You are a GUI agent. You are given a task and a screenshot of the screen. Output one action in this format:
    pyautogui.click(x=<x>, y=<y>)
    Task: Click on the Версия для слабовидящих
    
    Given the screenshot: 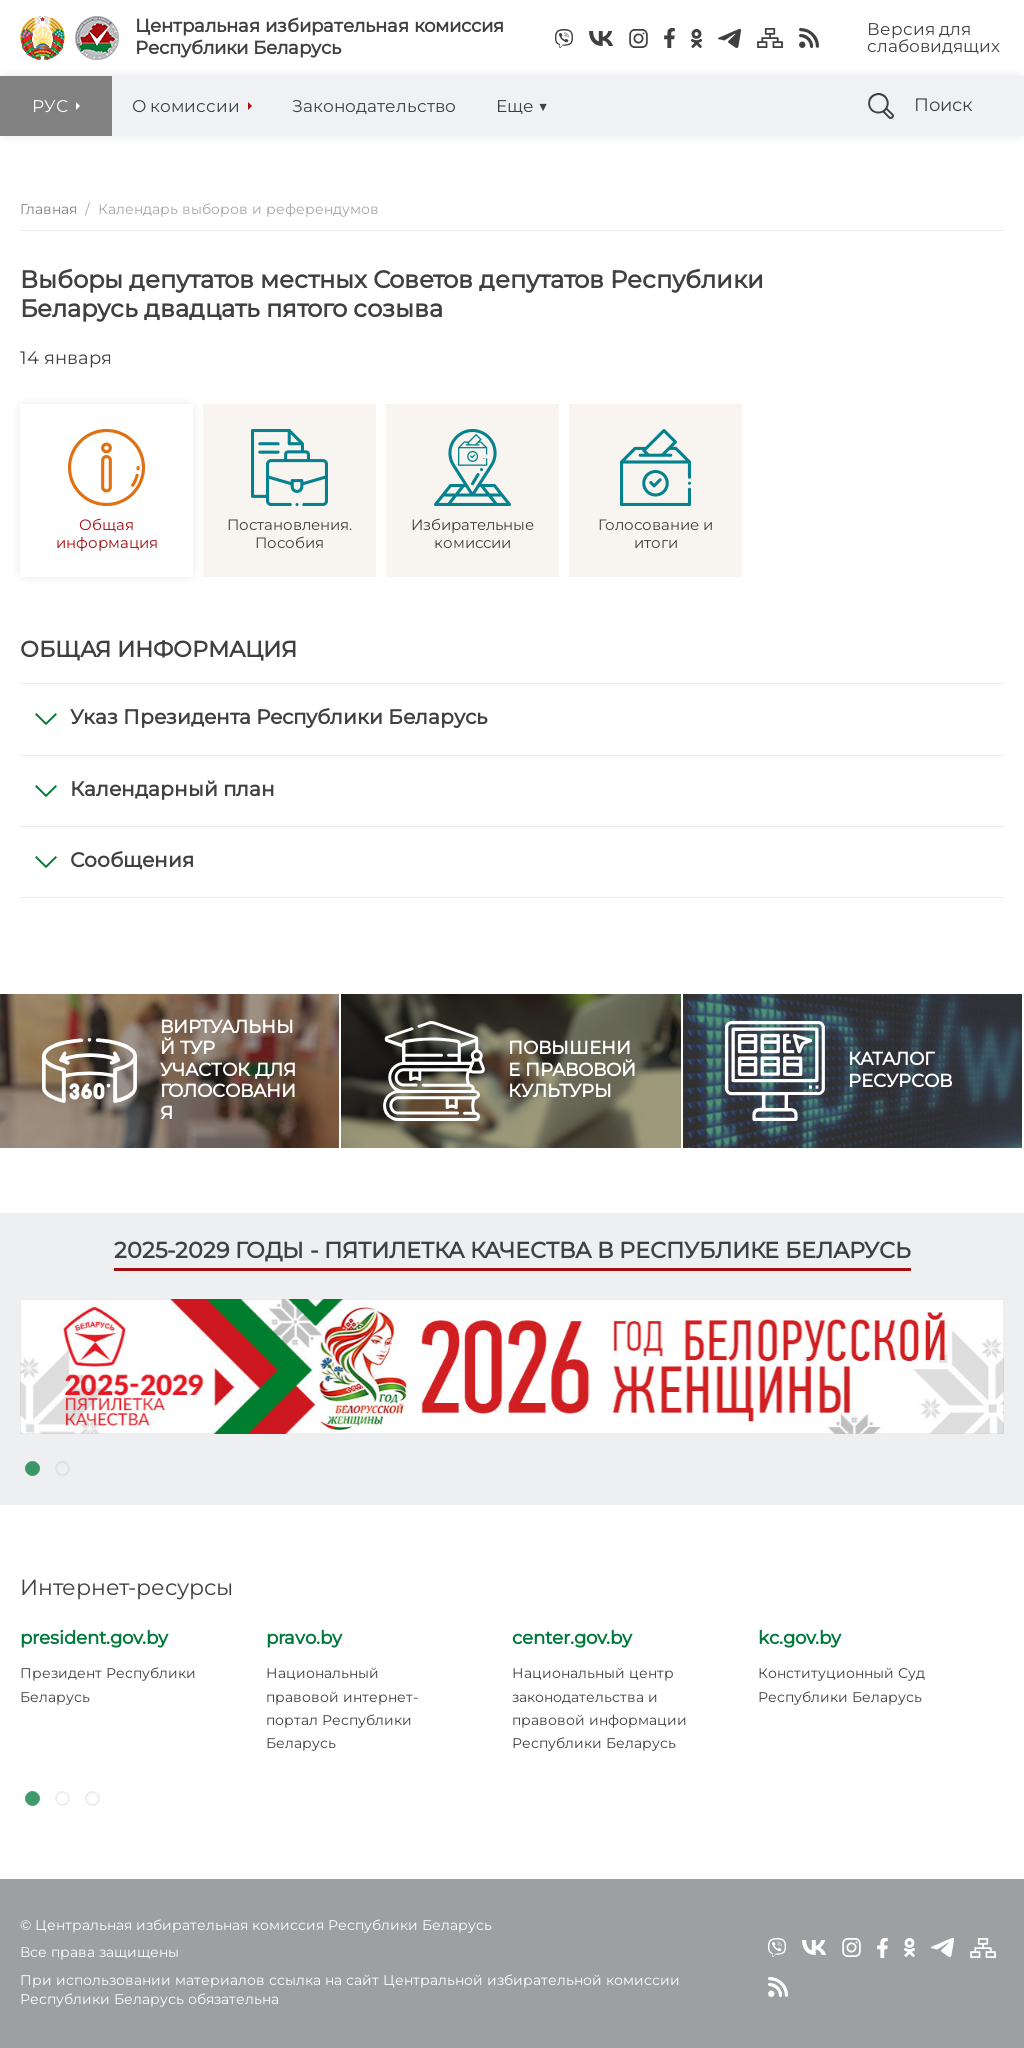 What is the action you would take?
    pyautogui.click(x=933, y=37)
    